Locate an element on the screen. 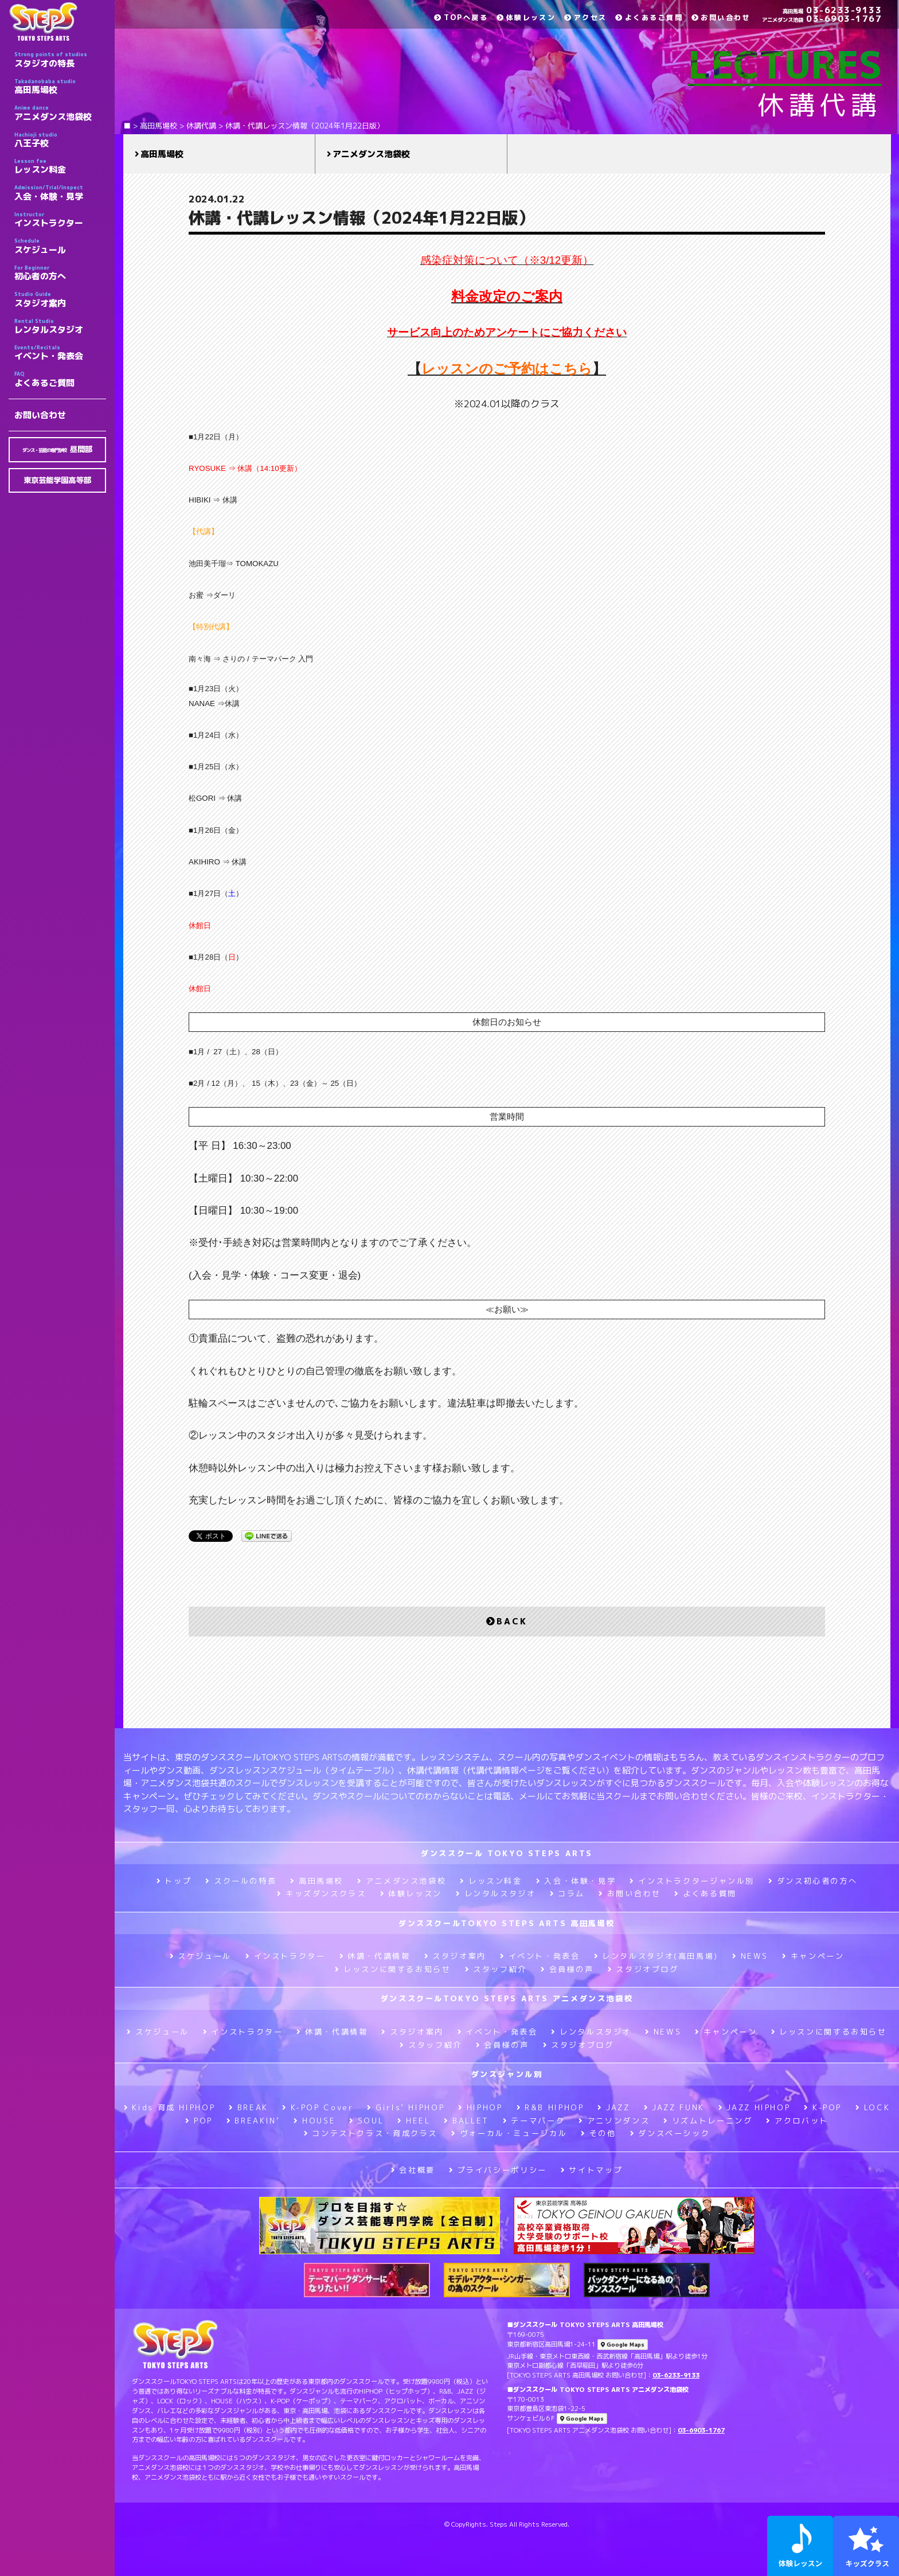 This screenshot has width=899, height=2576. Google Maps is located at coordinates (622, 2344).